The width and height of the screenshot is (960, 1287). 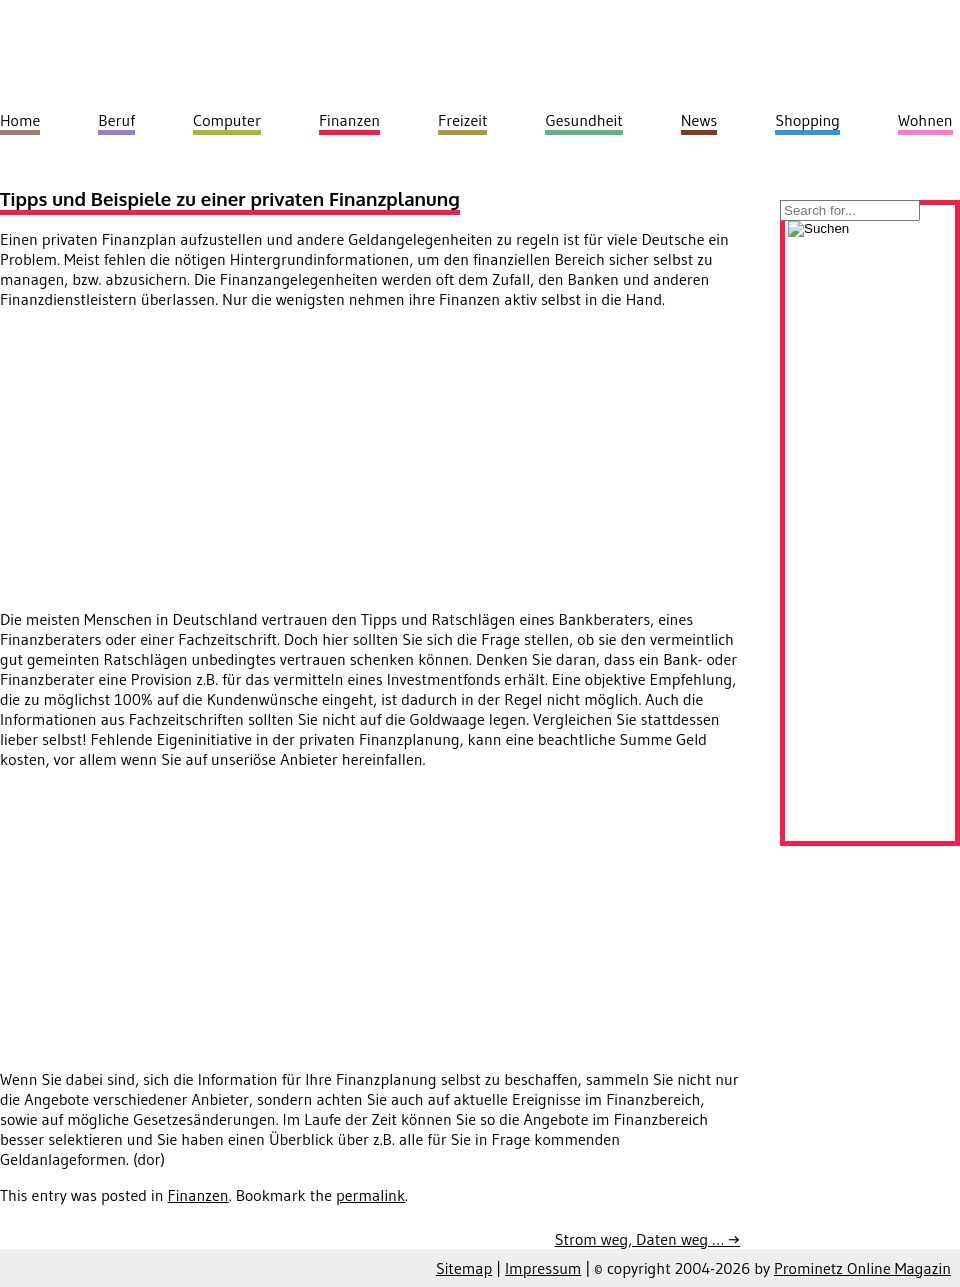 I want to click on Computer, so click(x=227, y=120).